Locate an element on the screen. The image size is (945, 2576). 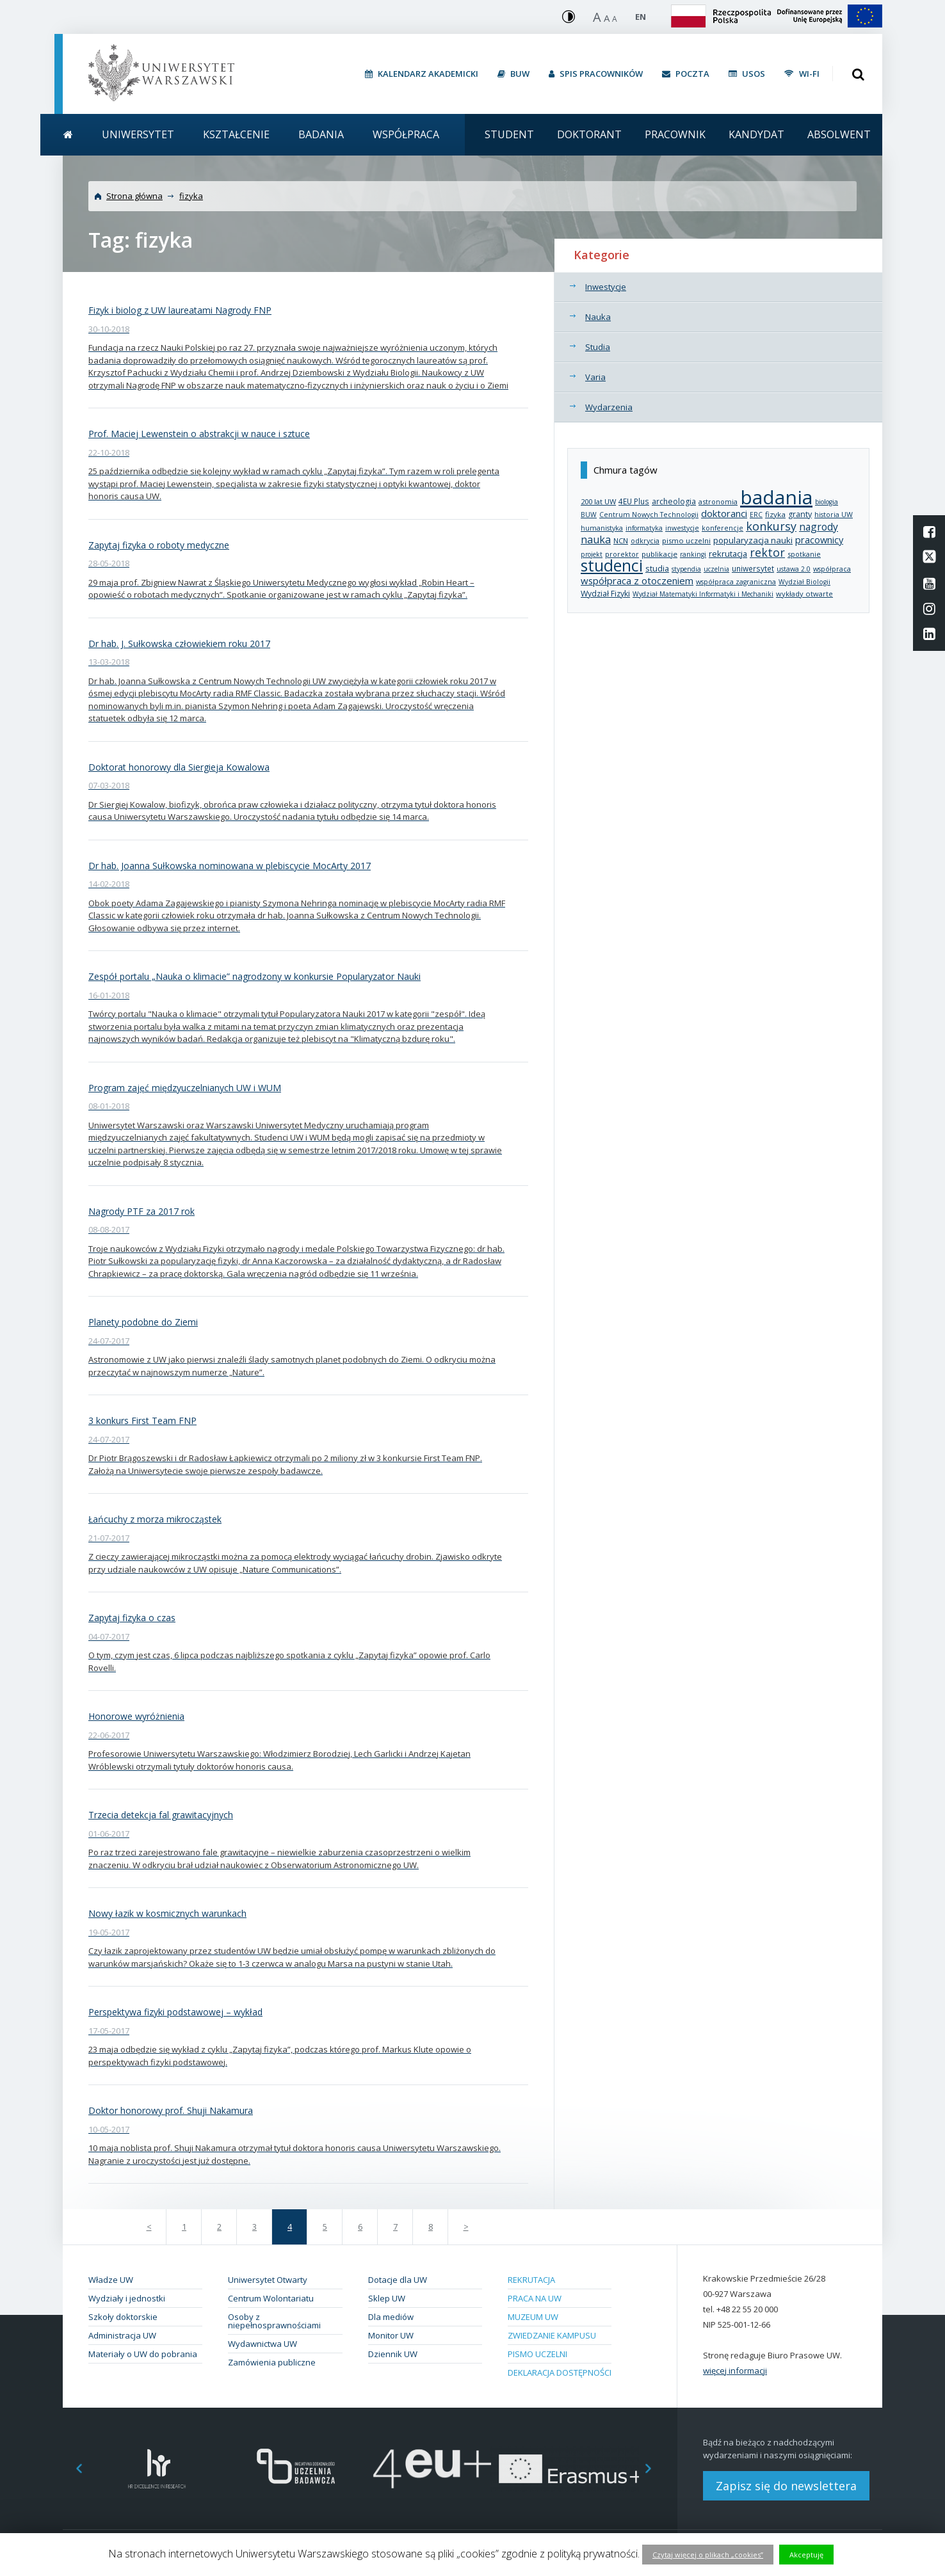
więcej informacji is located at coordinates (735, 2370).